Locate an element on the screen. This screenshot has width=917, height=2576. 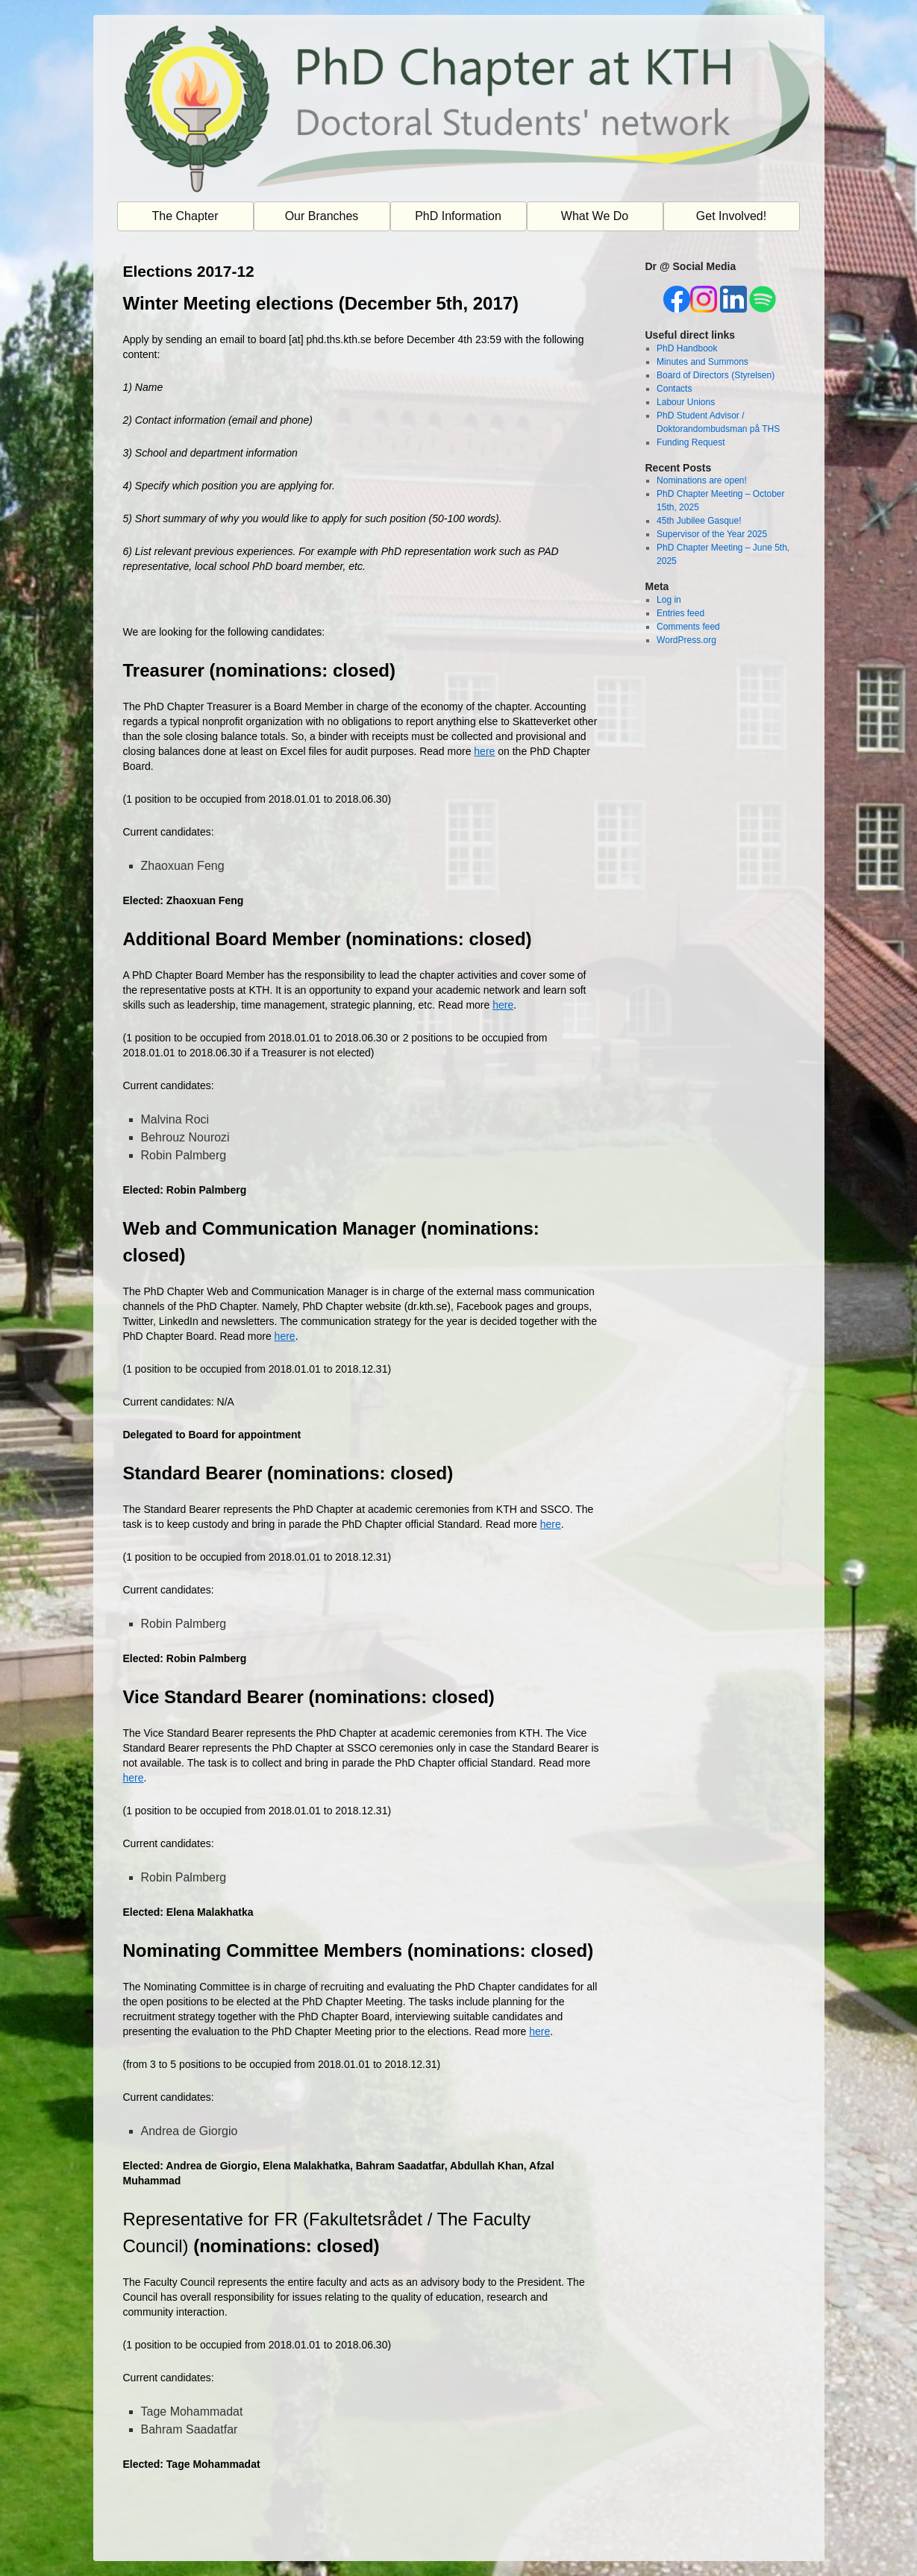
Supervisor of the Year 2025 is located at coordinates (712, 534).